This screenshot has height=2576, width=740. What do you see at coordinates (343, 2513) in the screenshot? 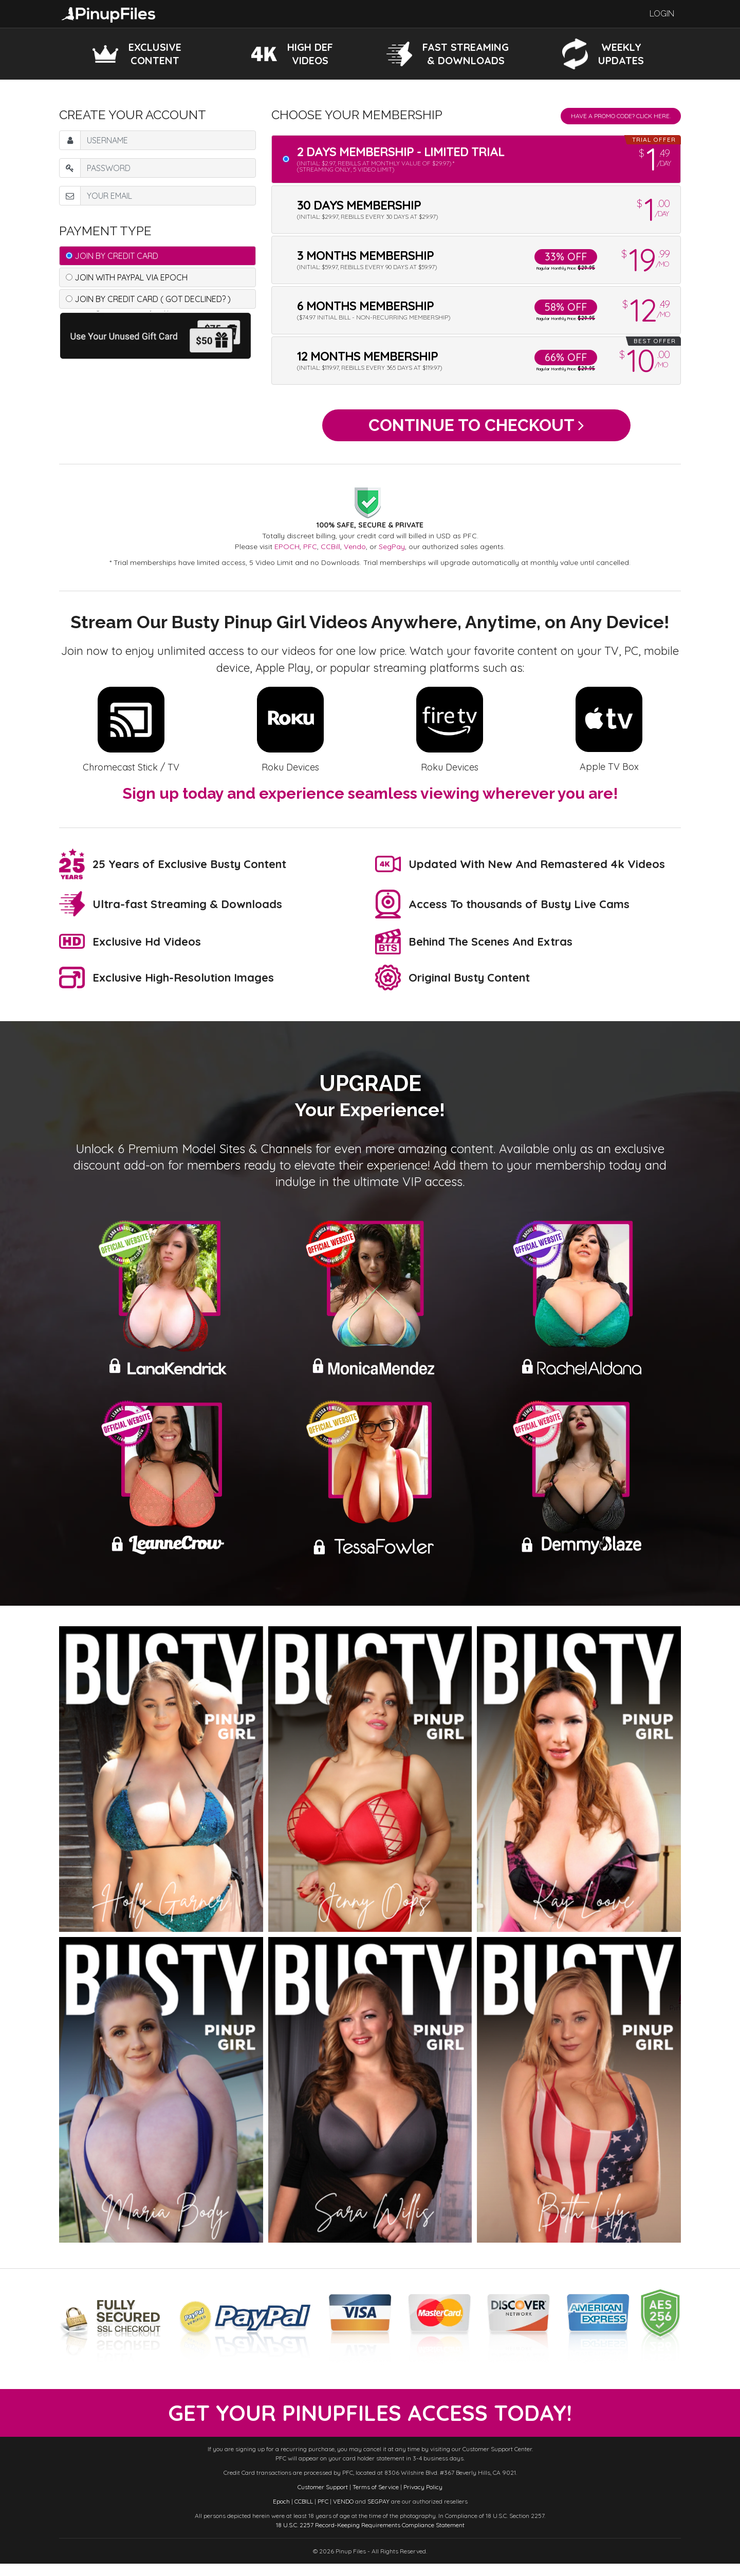
I see `VENDO` at bounding box center [343, 2513].